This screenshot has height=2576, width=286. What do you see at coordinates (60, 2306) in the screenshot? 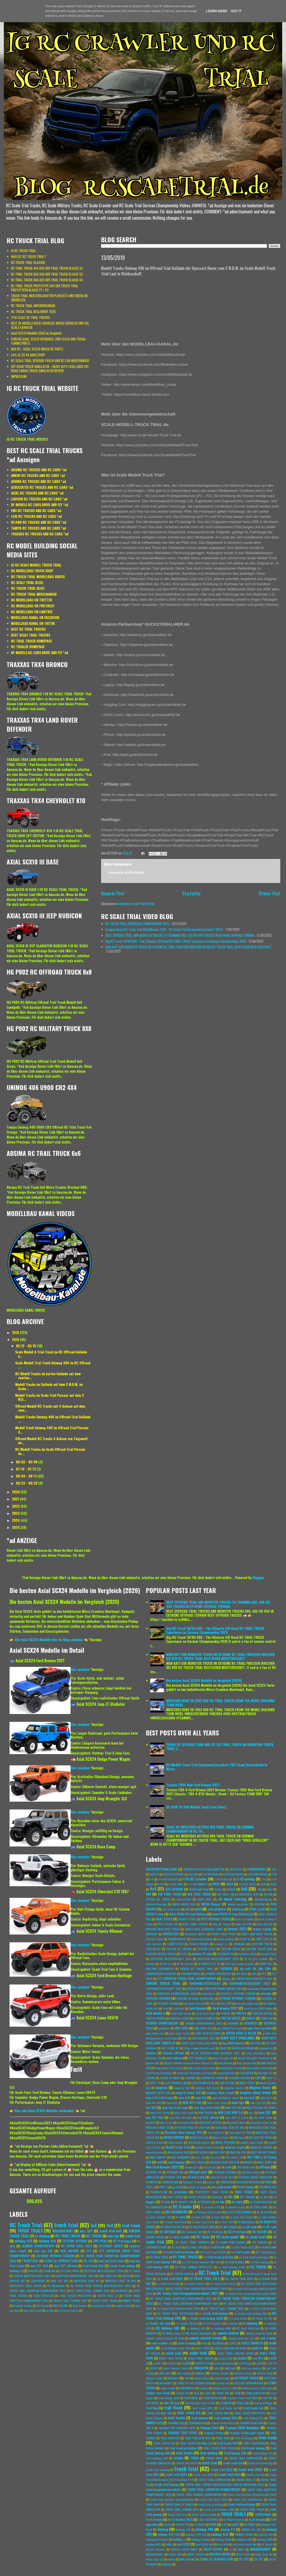
I see `WWS RACING` at bounding box center [60, 2306].